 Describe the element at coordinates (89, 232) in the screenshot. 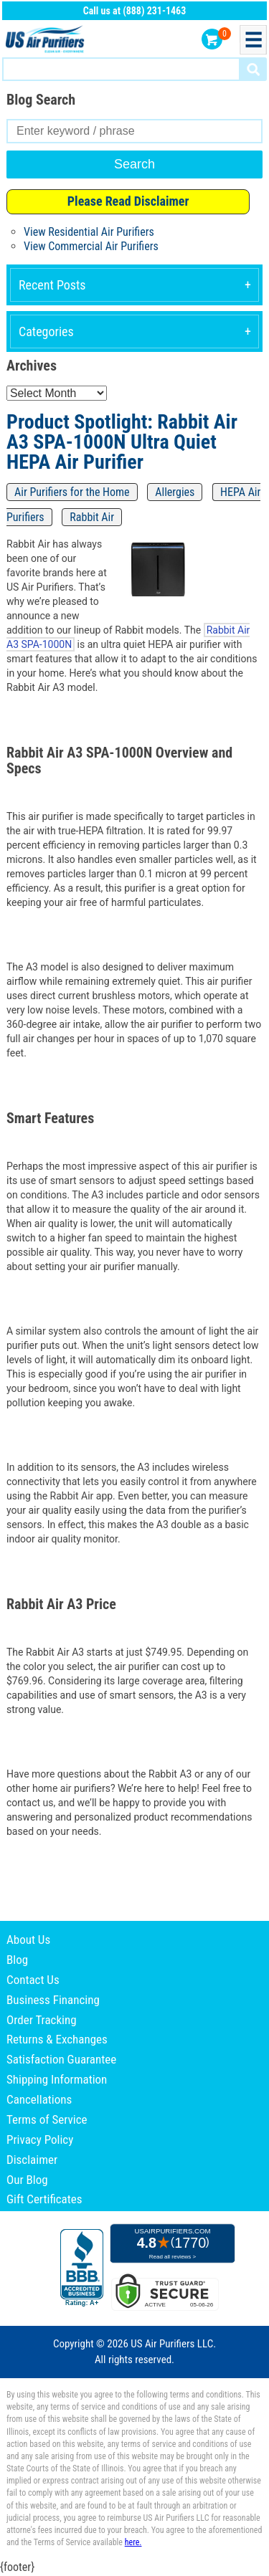

I see `View Residential Air Purifiers` at that location.